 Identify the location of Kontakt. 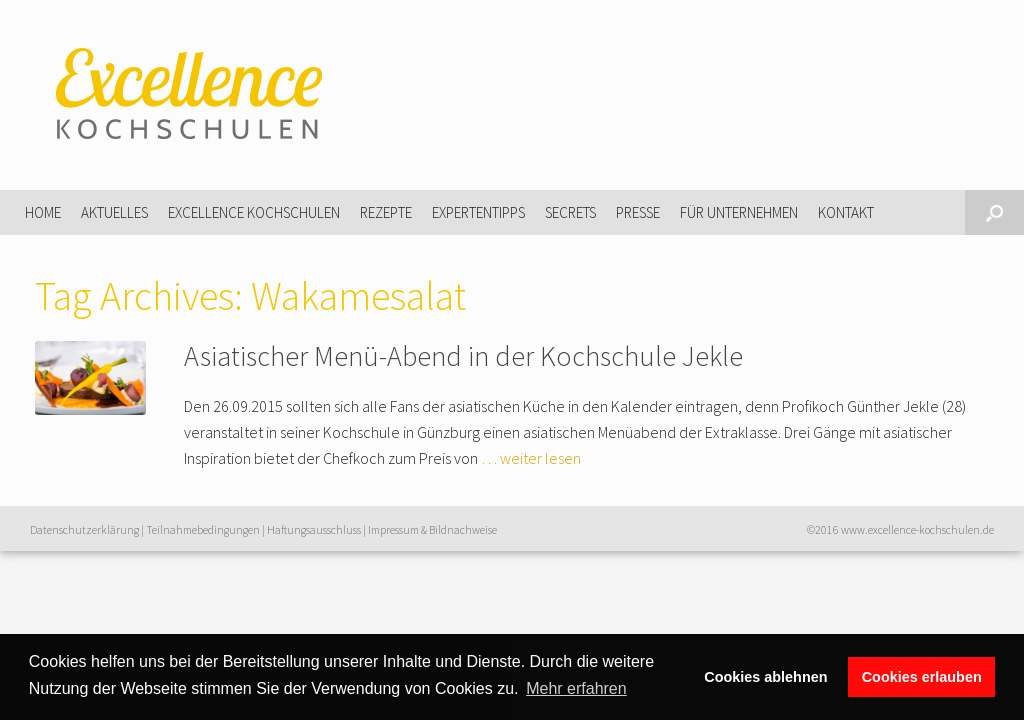
(846, 212).